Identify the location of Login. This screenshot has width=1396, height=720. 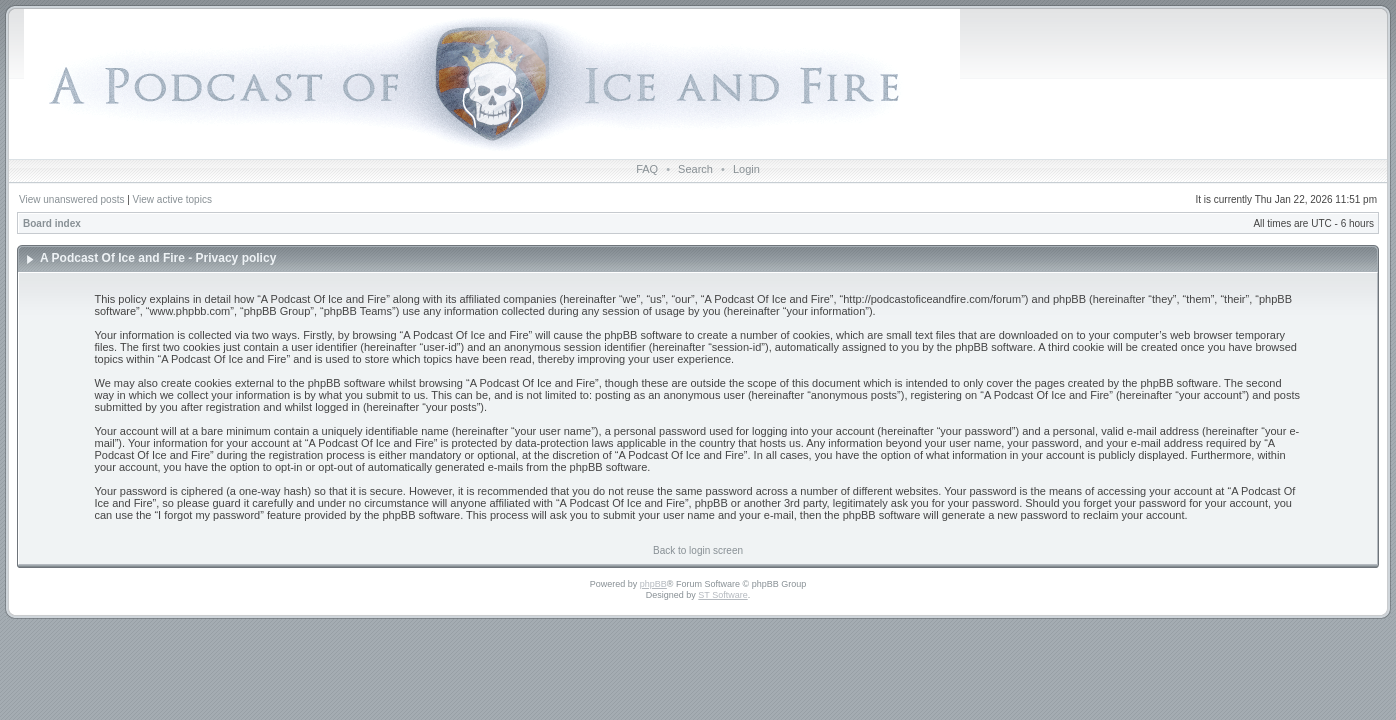
(746, 169).